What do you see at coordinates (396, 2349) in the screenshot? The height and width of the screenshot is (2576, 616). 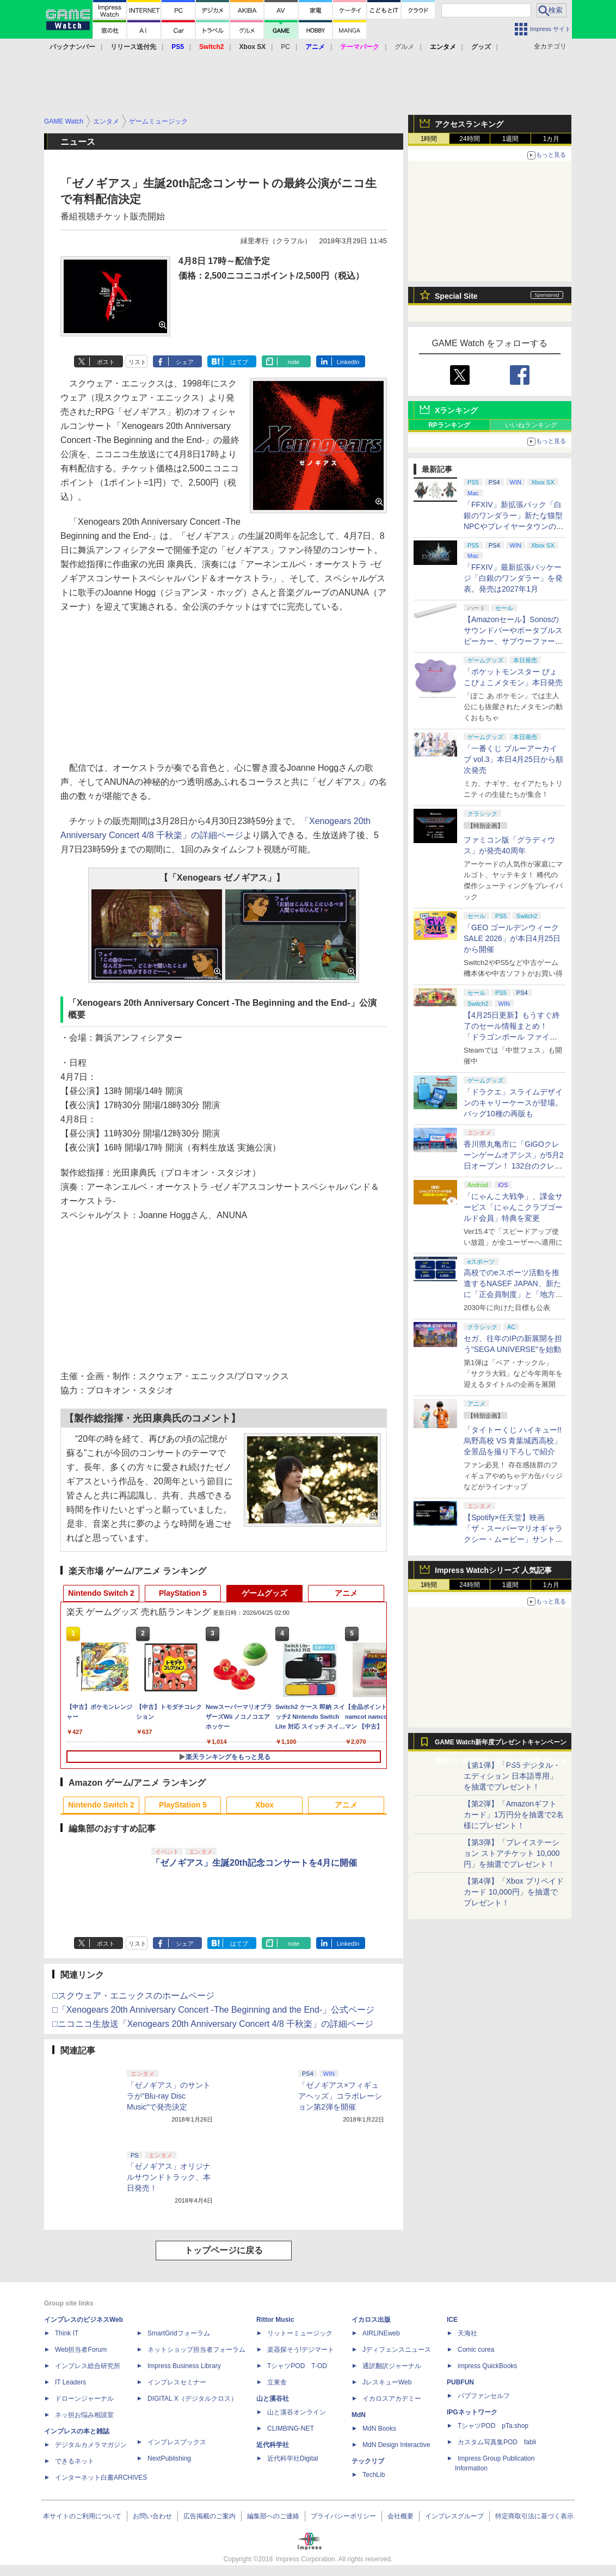 I see `Jディフェンスニュース` at bounding box center [396, 2349].